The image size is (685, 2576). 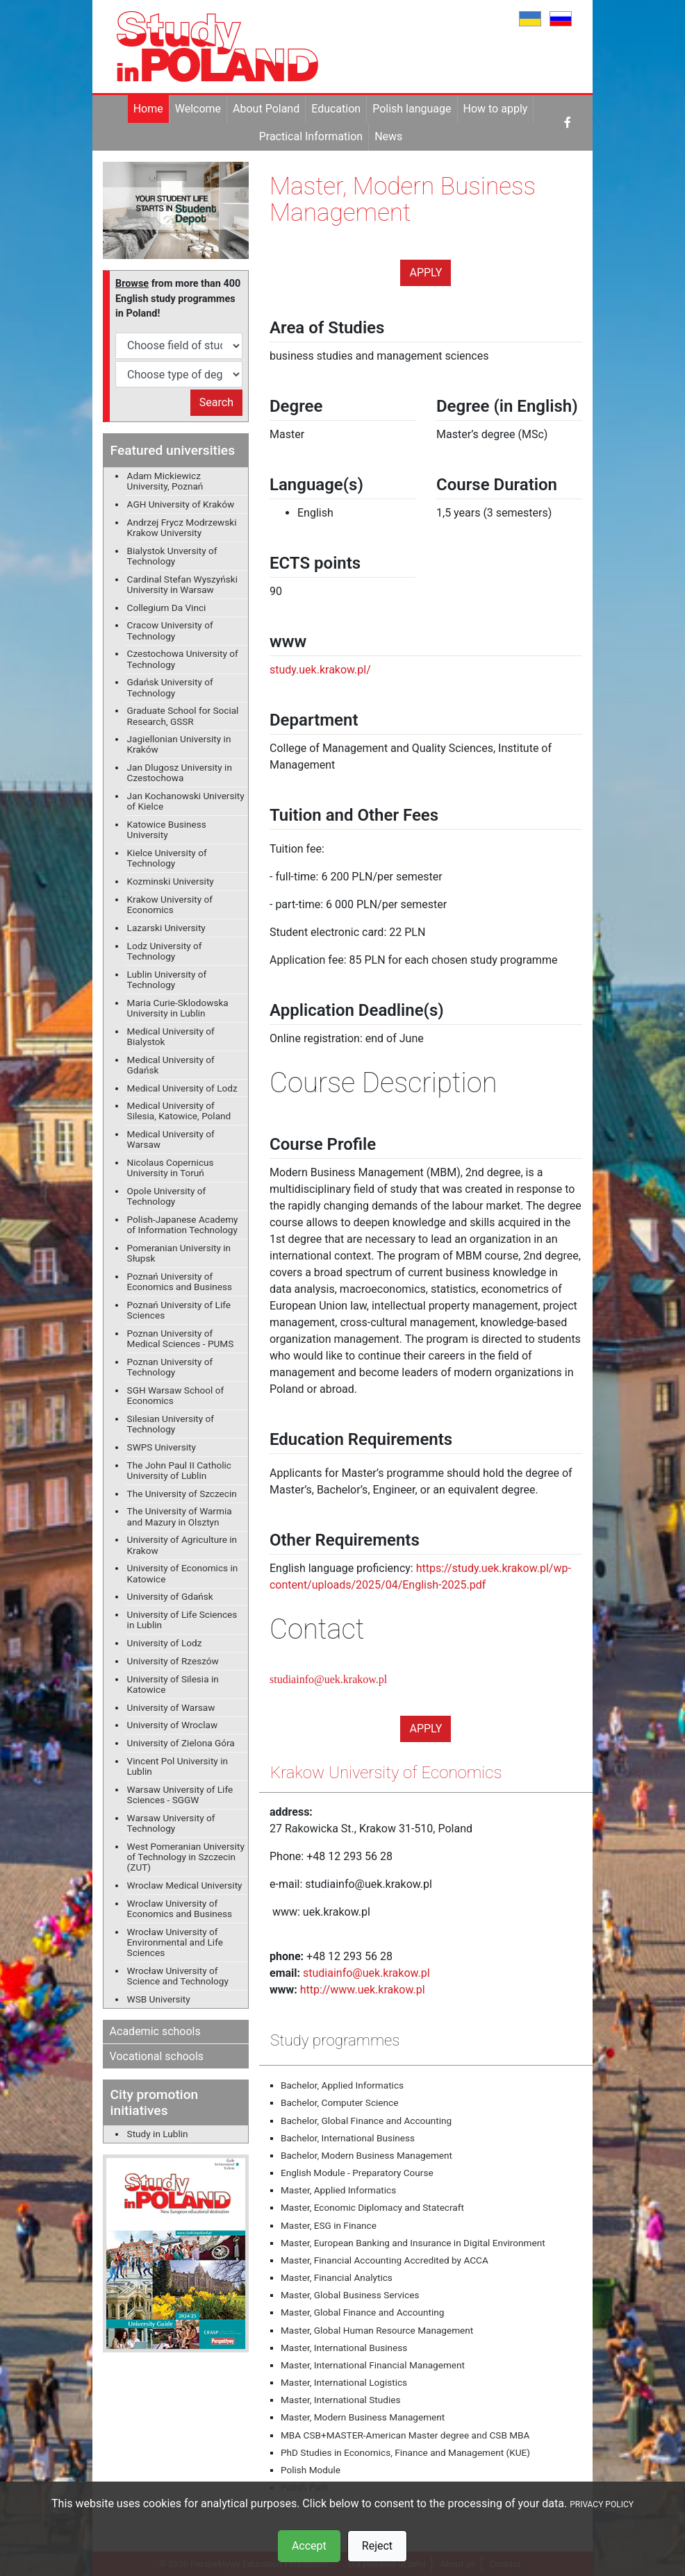 I want to click on Home, so click(x=148, y=108).